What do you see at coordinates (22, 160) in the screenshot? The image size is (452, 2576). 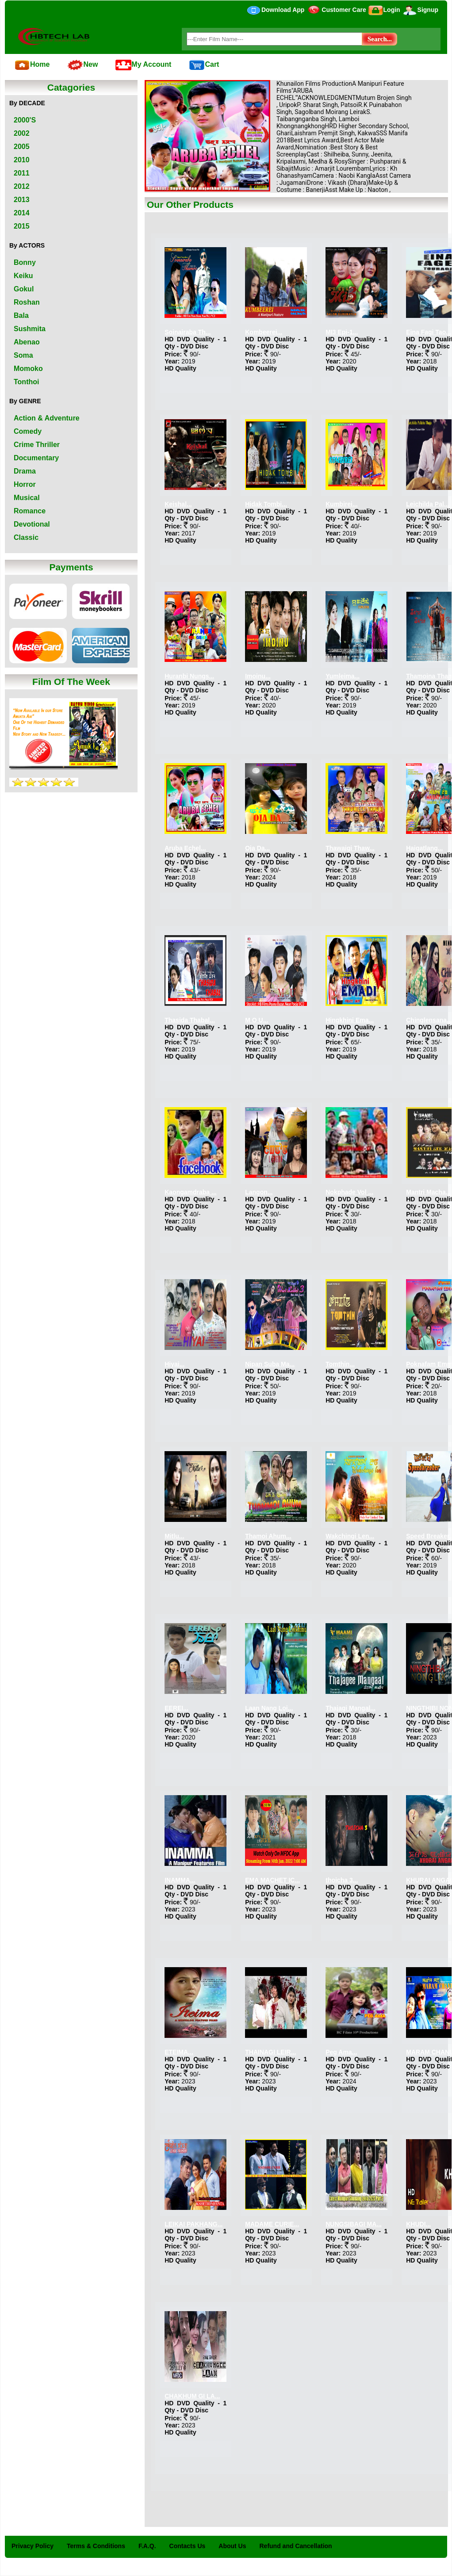 I see `2010` at bounding box center [22, 160].